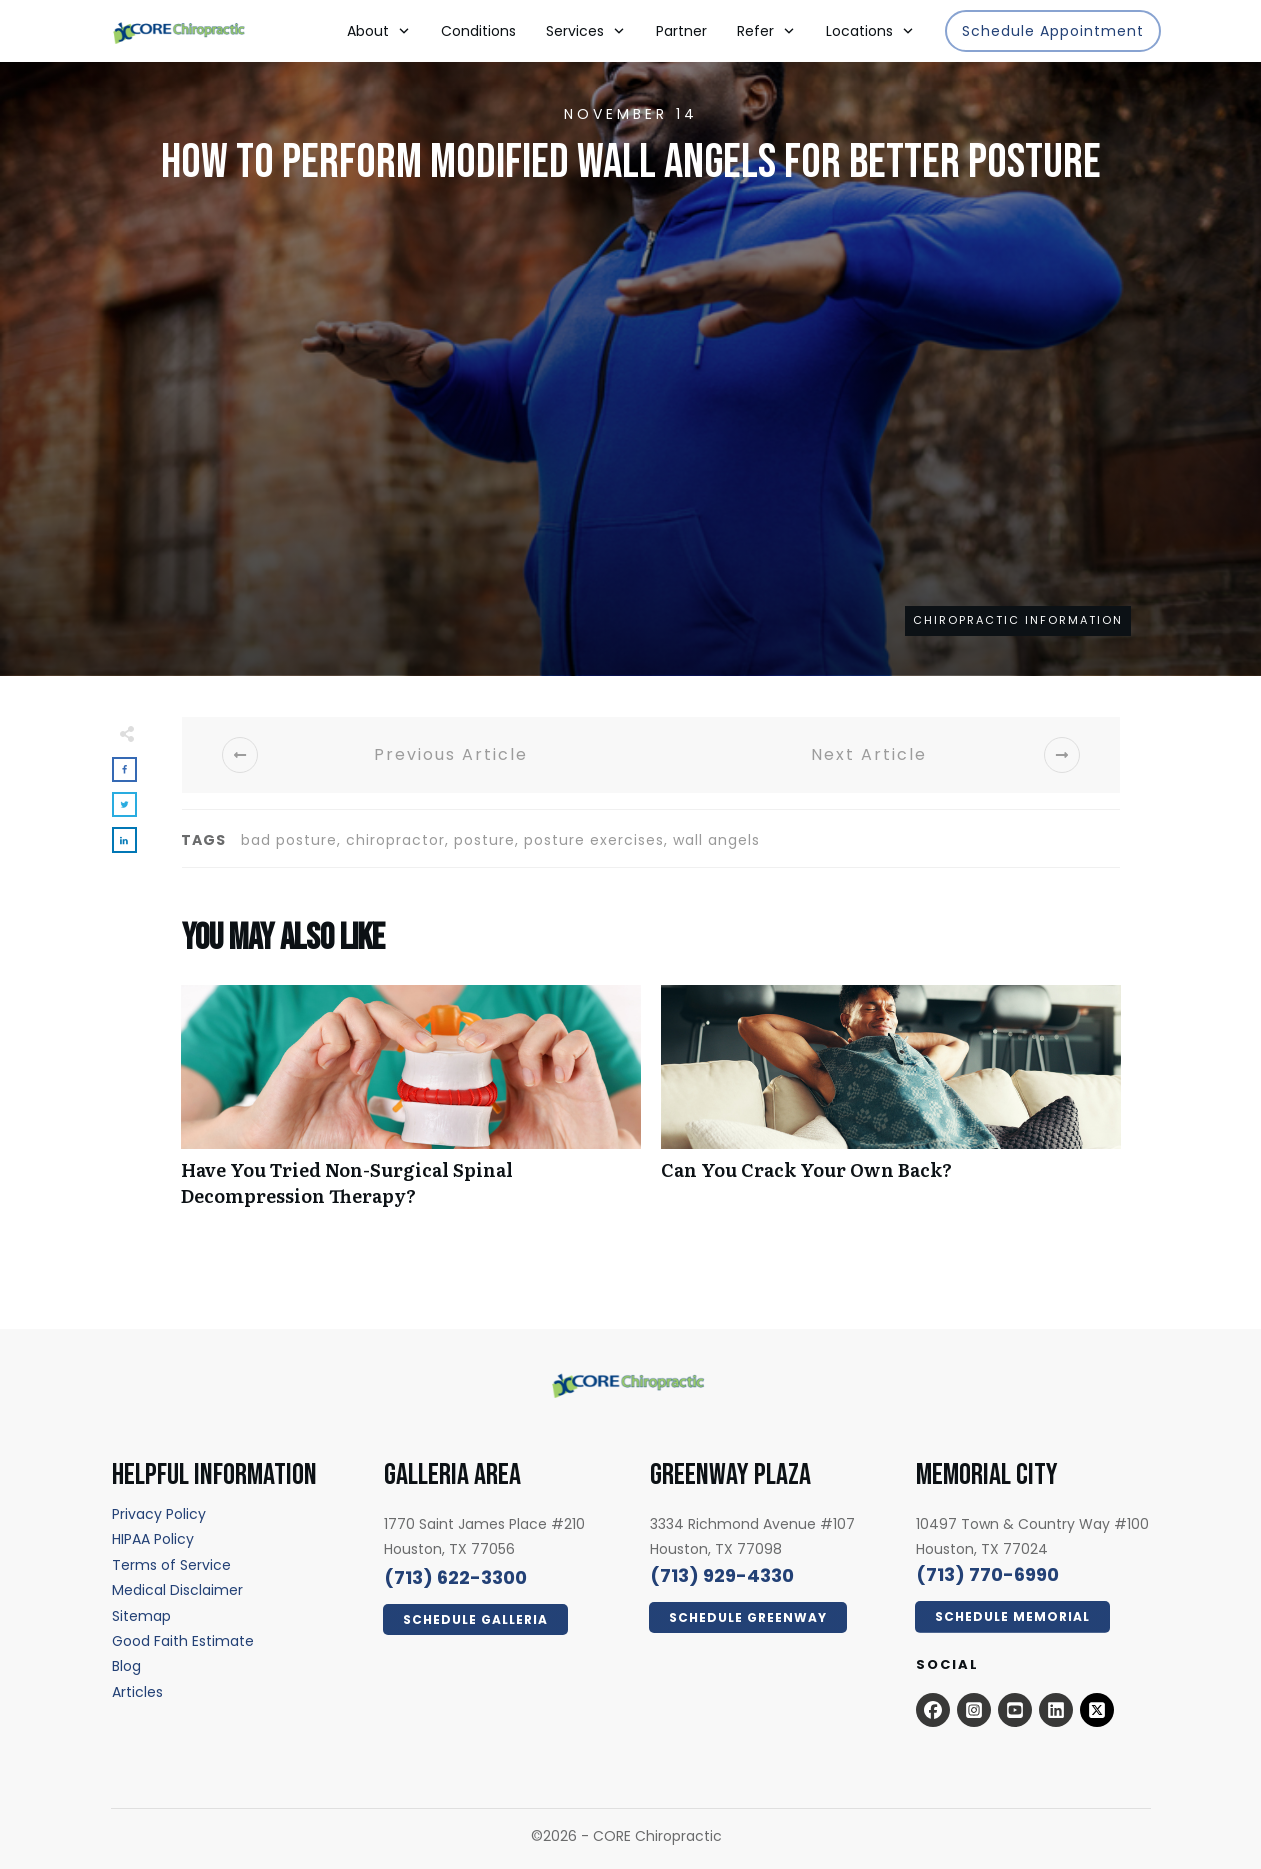 The width and height of the screenshot is (1261, 1869). I want to click on Have You Tried Non-Surgical Spinal Decompression Therapy?, so click(411, 1106).